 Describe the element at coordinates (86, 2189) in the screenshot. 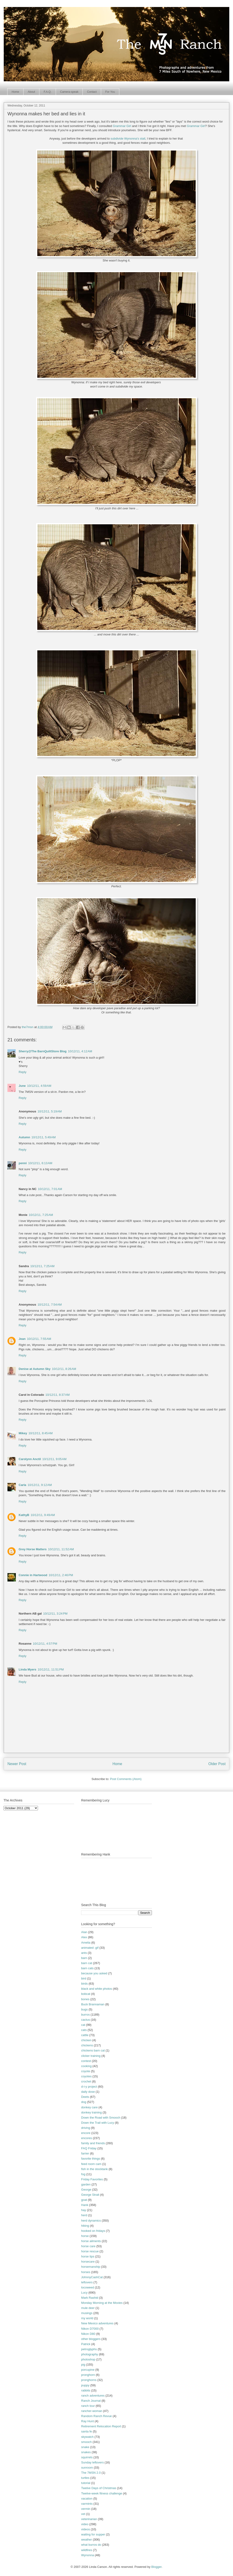

I see `George` at that location.